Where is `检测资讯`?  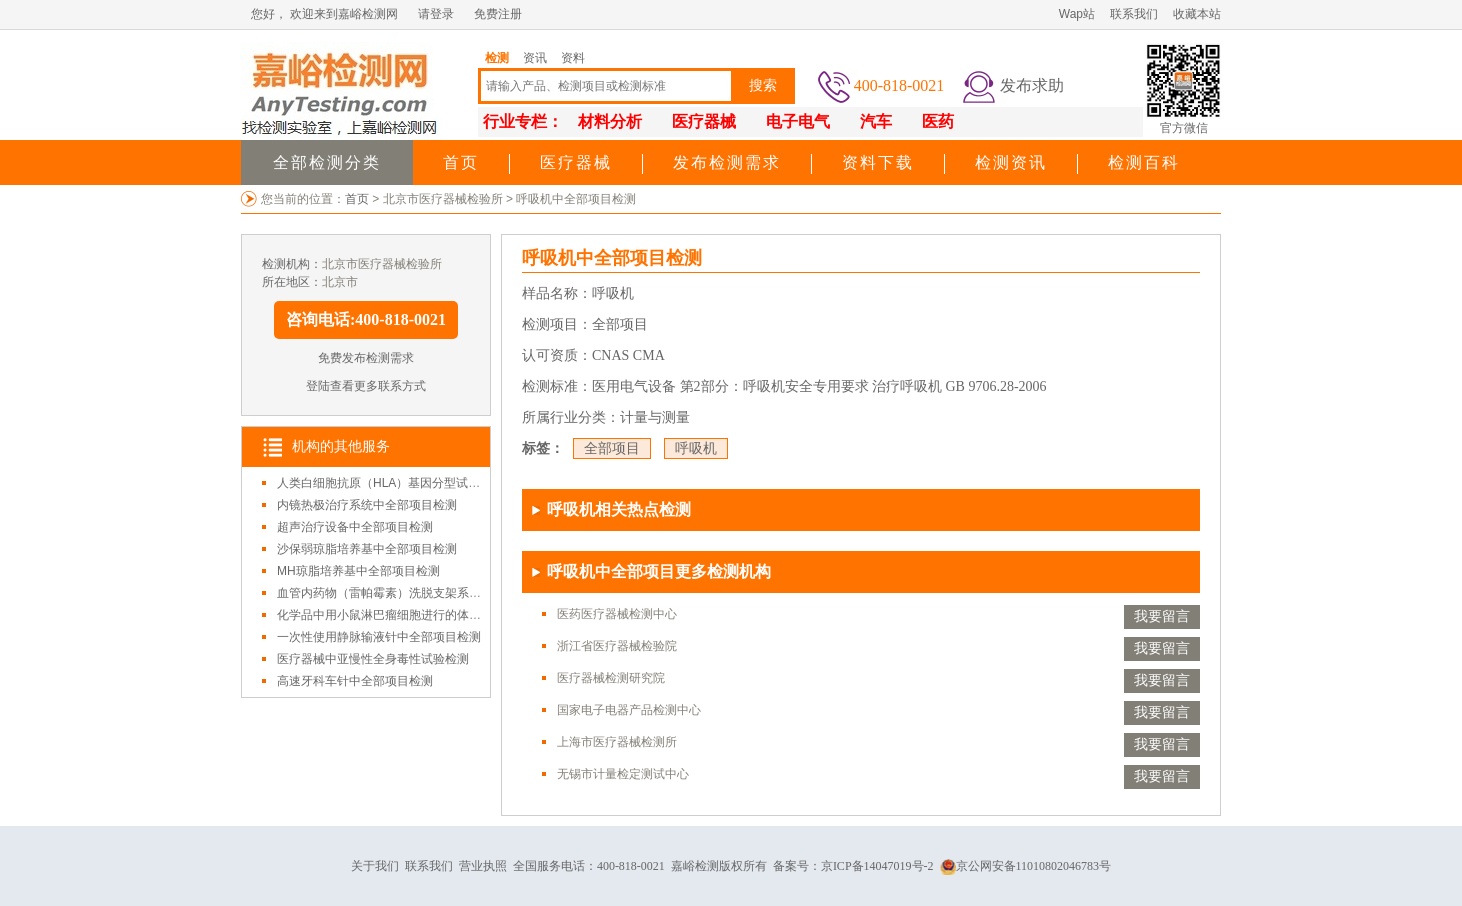 检测资讯 is located at coordinates (1011, 162).